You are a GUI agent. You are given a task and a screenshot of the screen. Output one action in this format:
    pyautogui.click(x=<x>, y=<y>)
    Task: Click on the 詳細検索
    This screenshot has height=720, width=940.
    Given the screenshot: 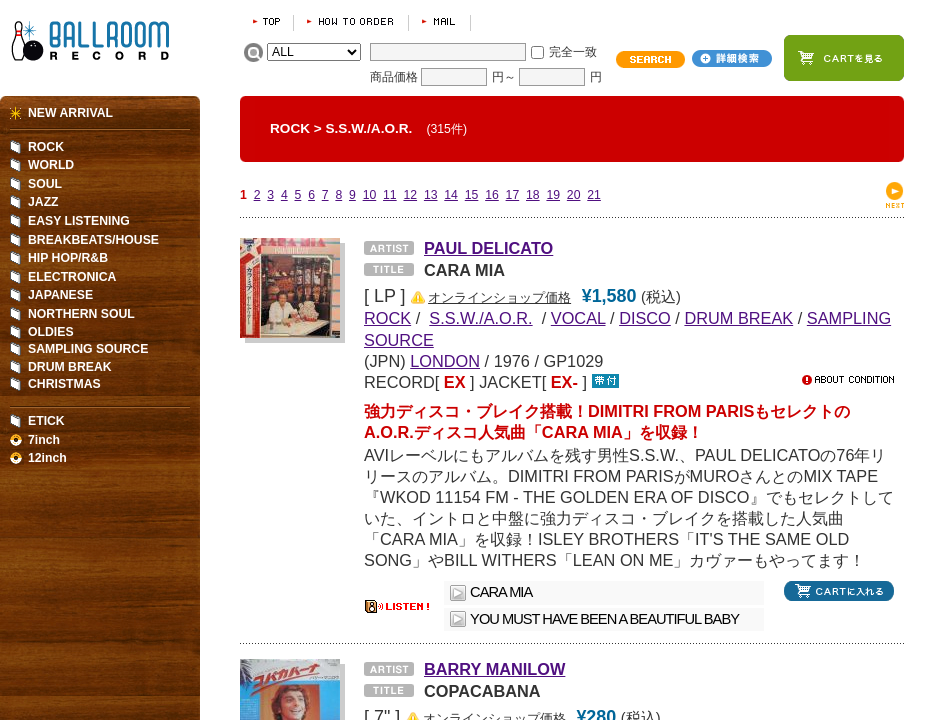 What is the action you would take?
    pyautogui.click(x=732, y=58)
    